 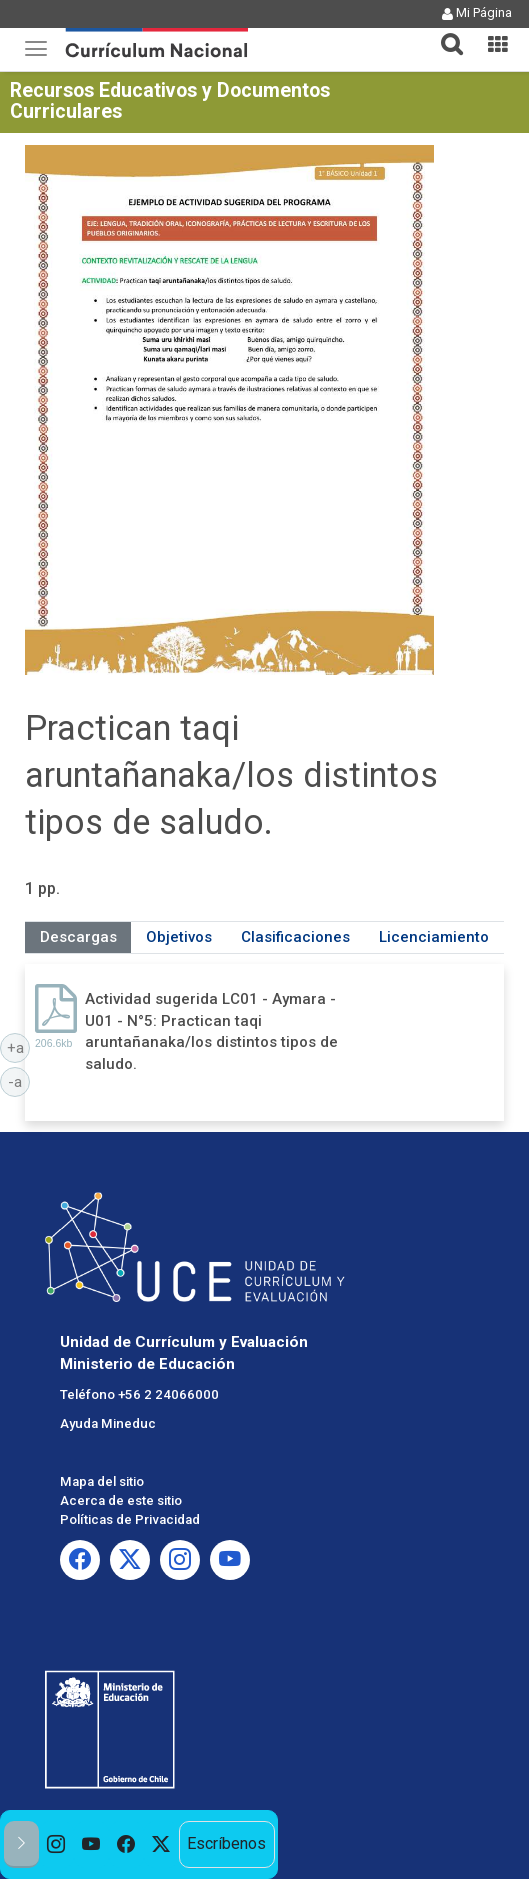 I want to click on Objetivos [tab], so click(x=179, y=937).